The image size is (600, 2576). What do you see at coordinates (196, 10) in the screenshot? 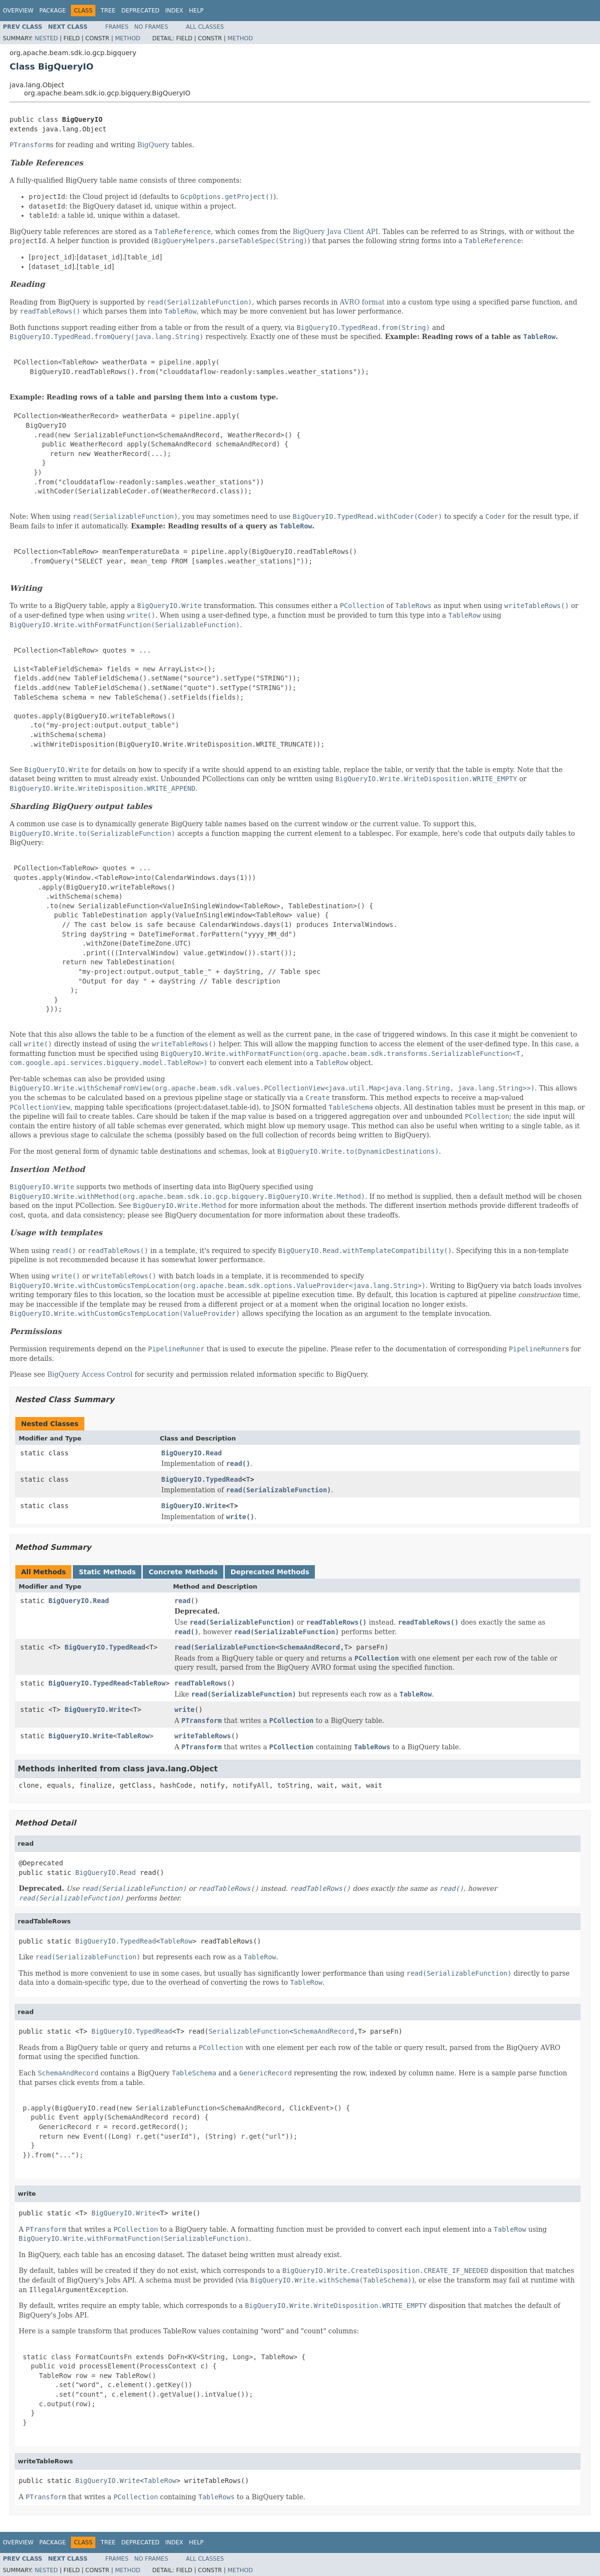
I see `Help` at bounding box center [196, 10].